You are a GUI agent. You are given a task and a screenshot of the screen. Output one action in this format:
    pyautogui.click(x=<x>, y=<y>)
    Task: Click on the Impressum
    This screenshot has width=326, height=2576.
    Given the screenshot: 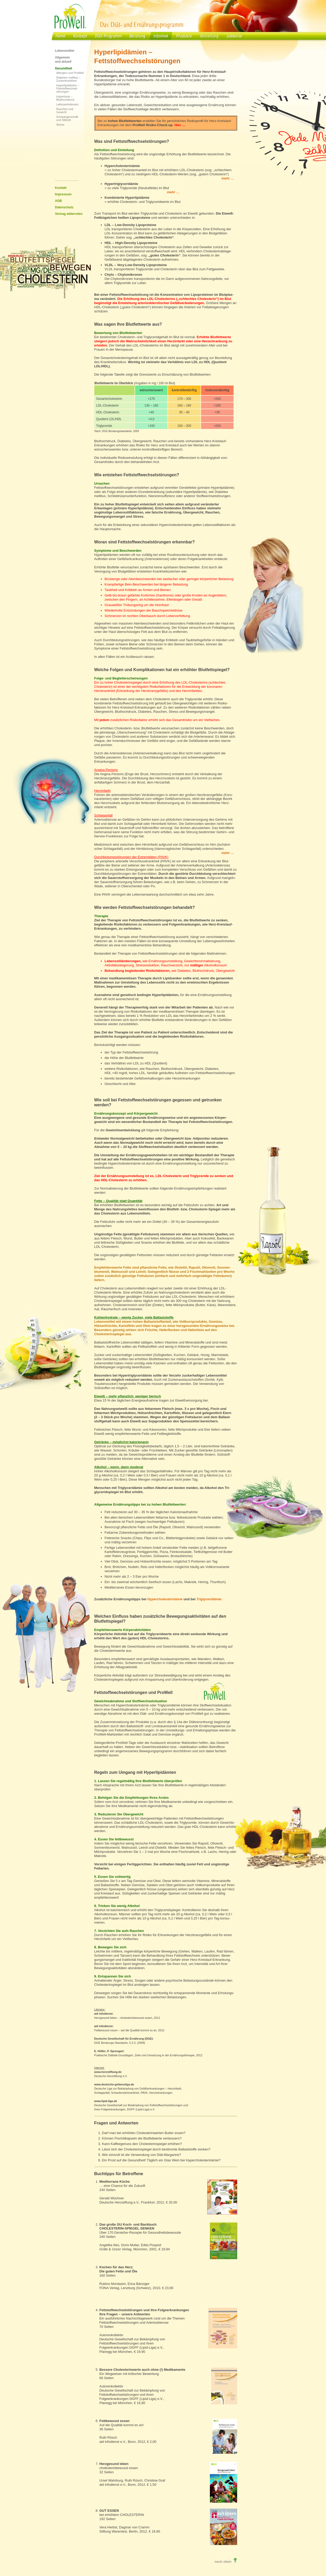 What is the action you would take?
    pyautogui.click(x=63, y=194)
    